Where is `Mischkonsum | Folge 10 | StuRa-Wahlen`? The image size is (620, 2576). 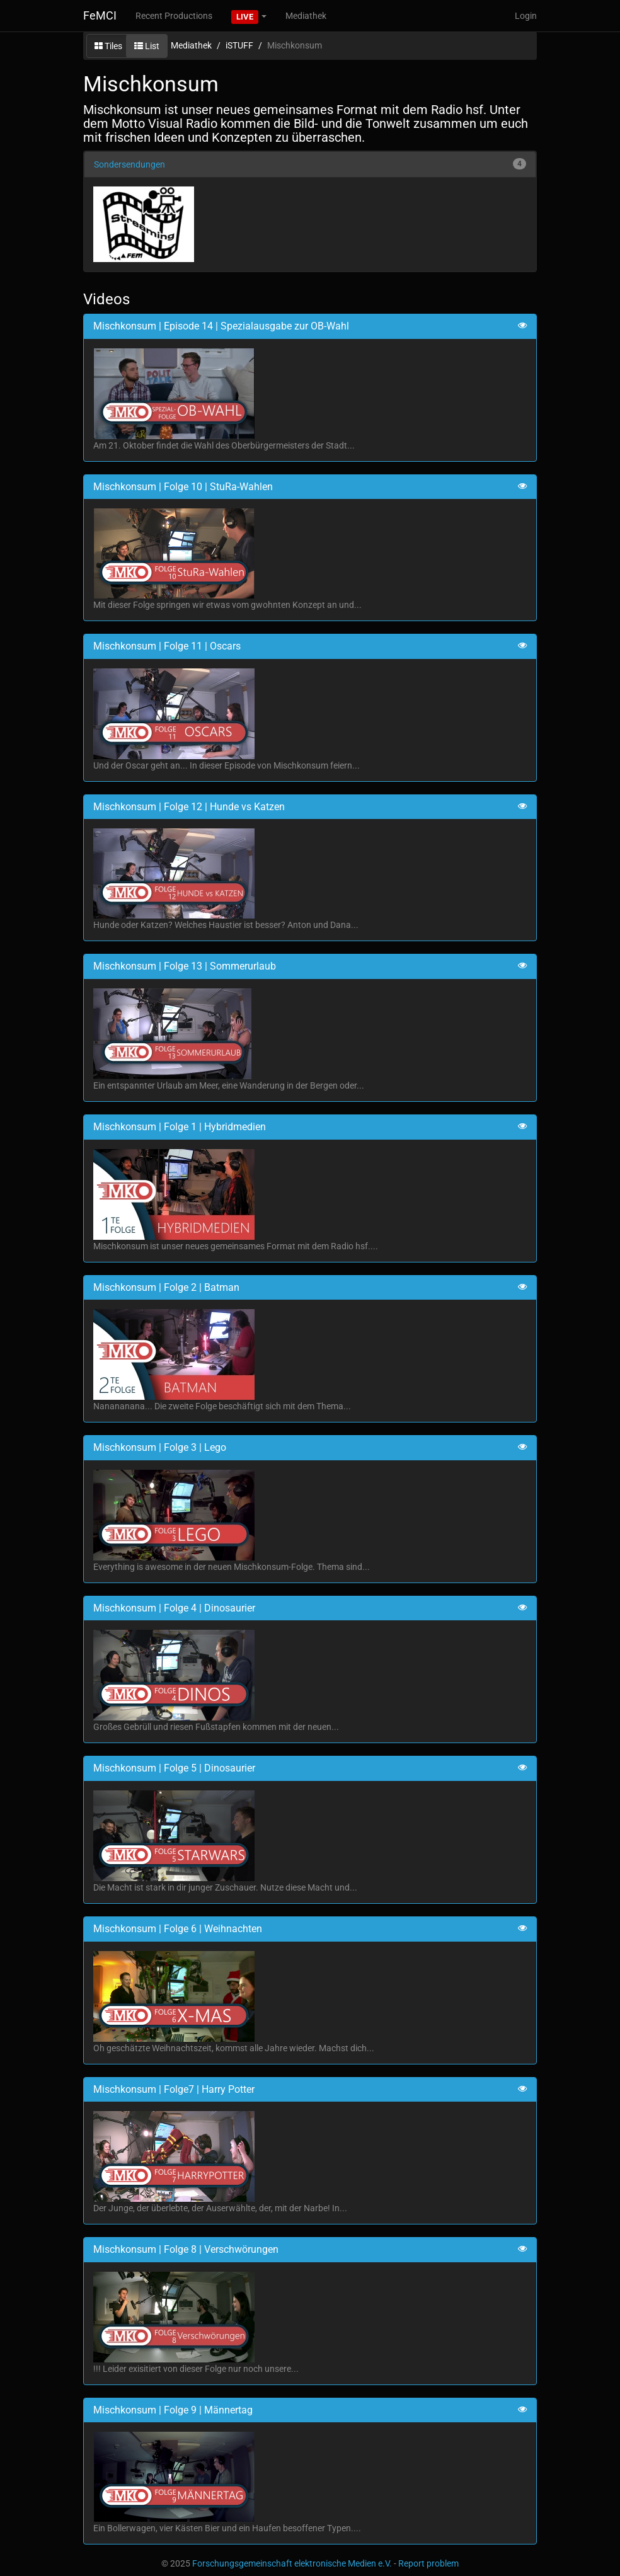 Mischkonsum | Folge 10 | StuRa-Wahlen is located at coordinates (183, 487).